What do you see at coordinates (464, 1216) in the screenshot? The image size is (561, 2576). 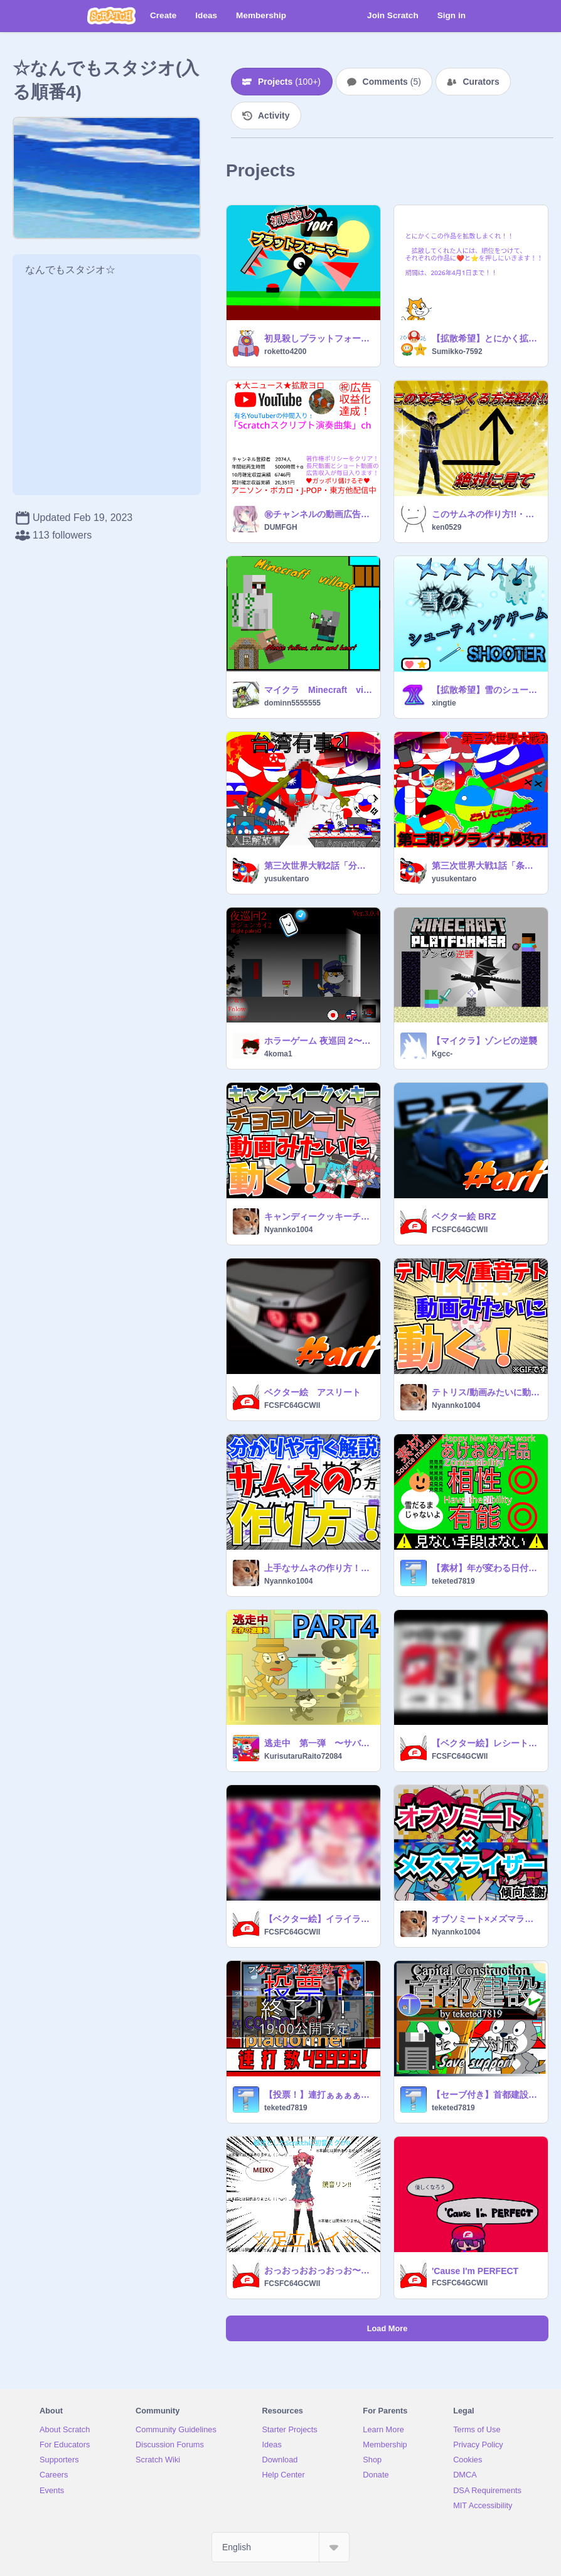 I see `ベクター絵 BRZ` at bounding box center [464, 1216].